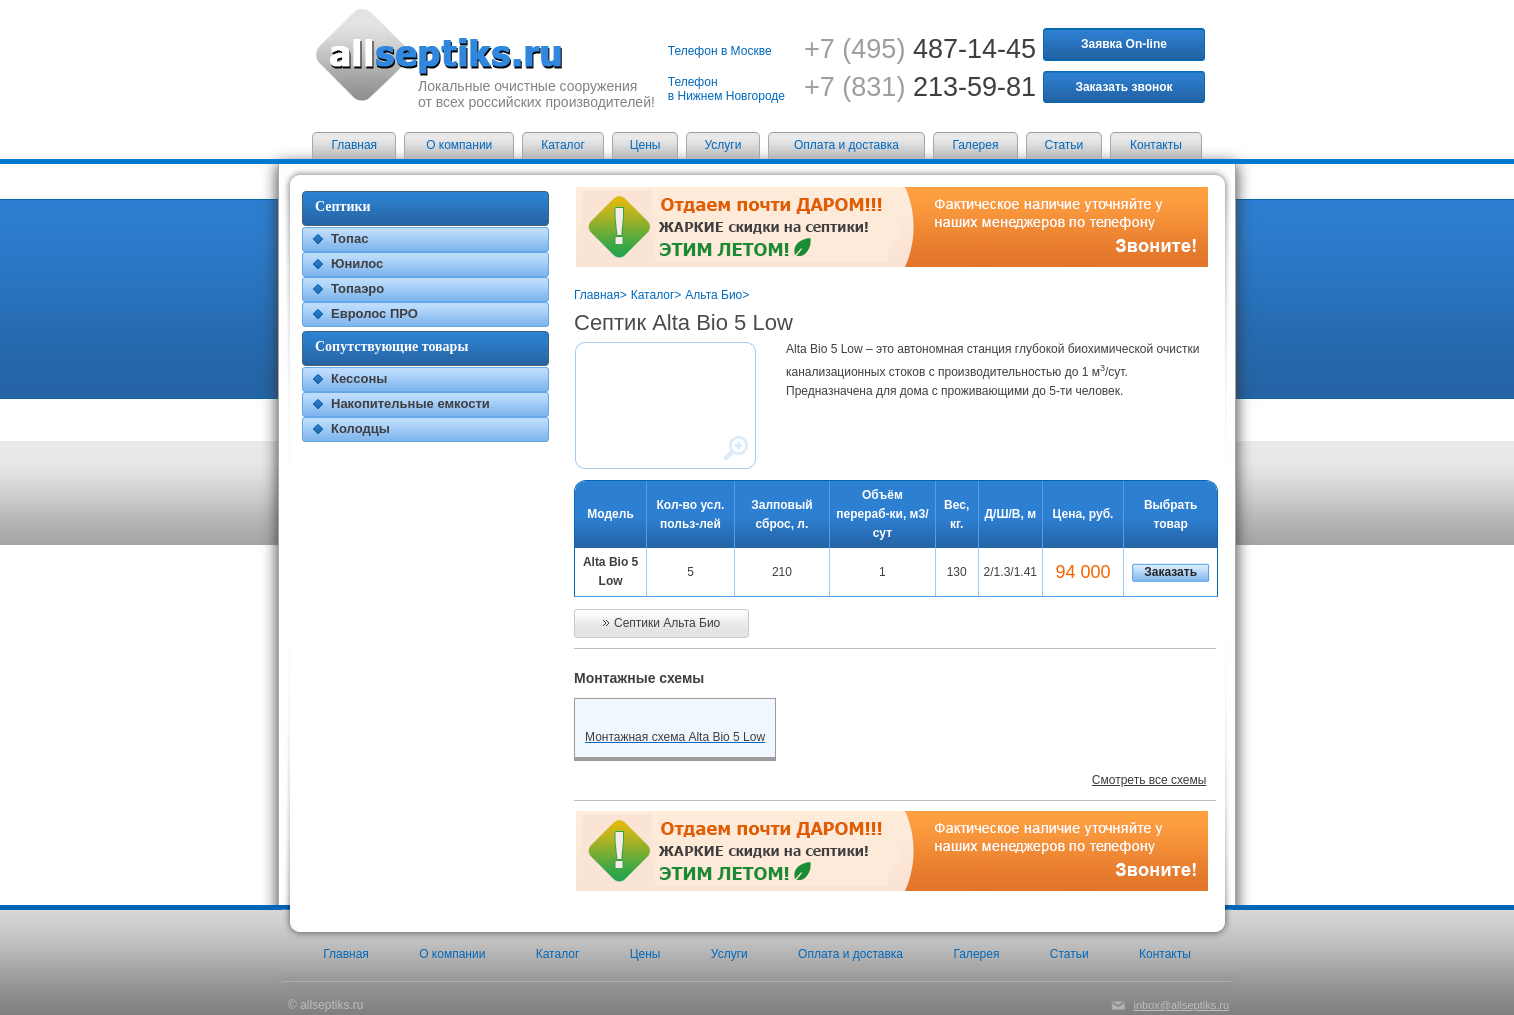  Describe the element at coordinates (1063, 145) in the screenshot. I see `Статьи` at that location.